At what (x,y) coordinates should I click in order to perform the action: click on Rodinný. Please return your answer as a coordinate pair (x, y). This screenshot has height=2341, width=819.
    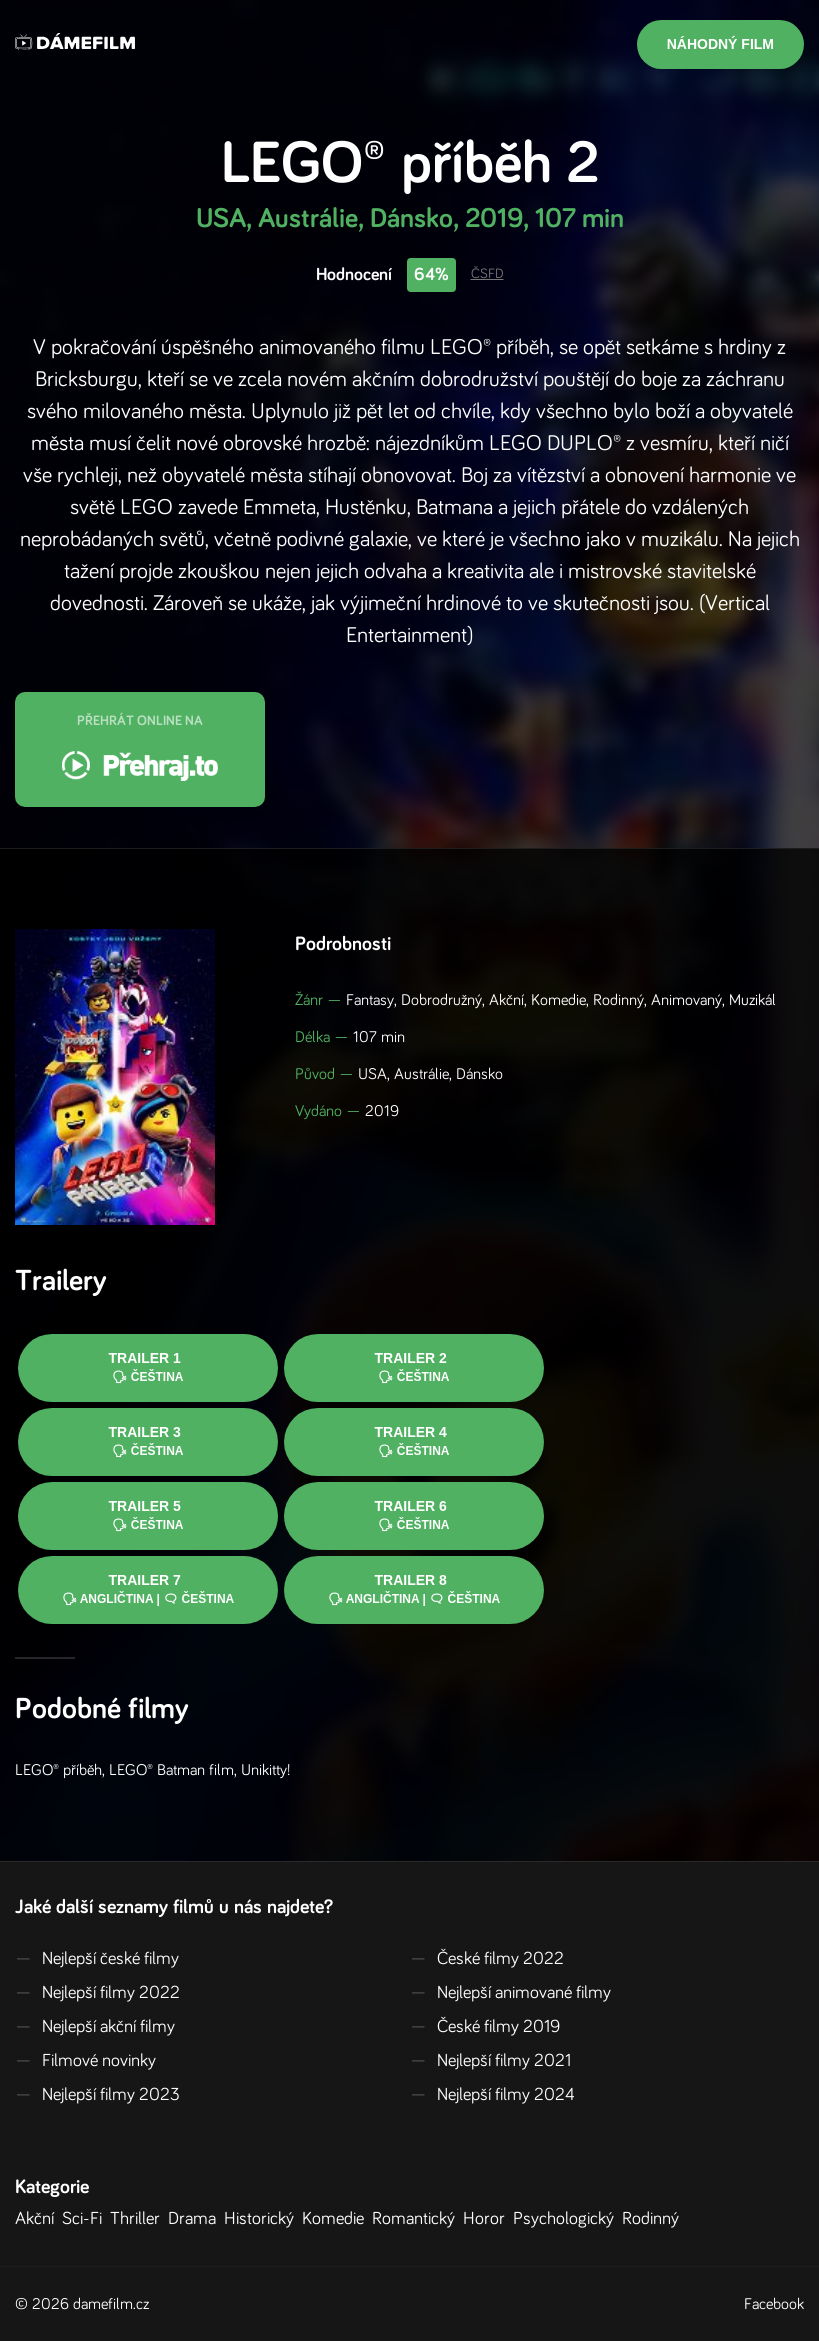
    Looking at the image, I should click on (654, 2219).